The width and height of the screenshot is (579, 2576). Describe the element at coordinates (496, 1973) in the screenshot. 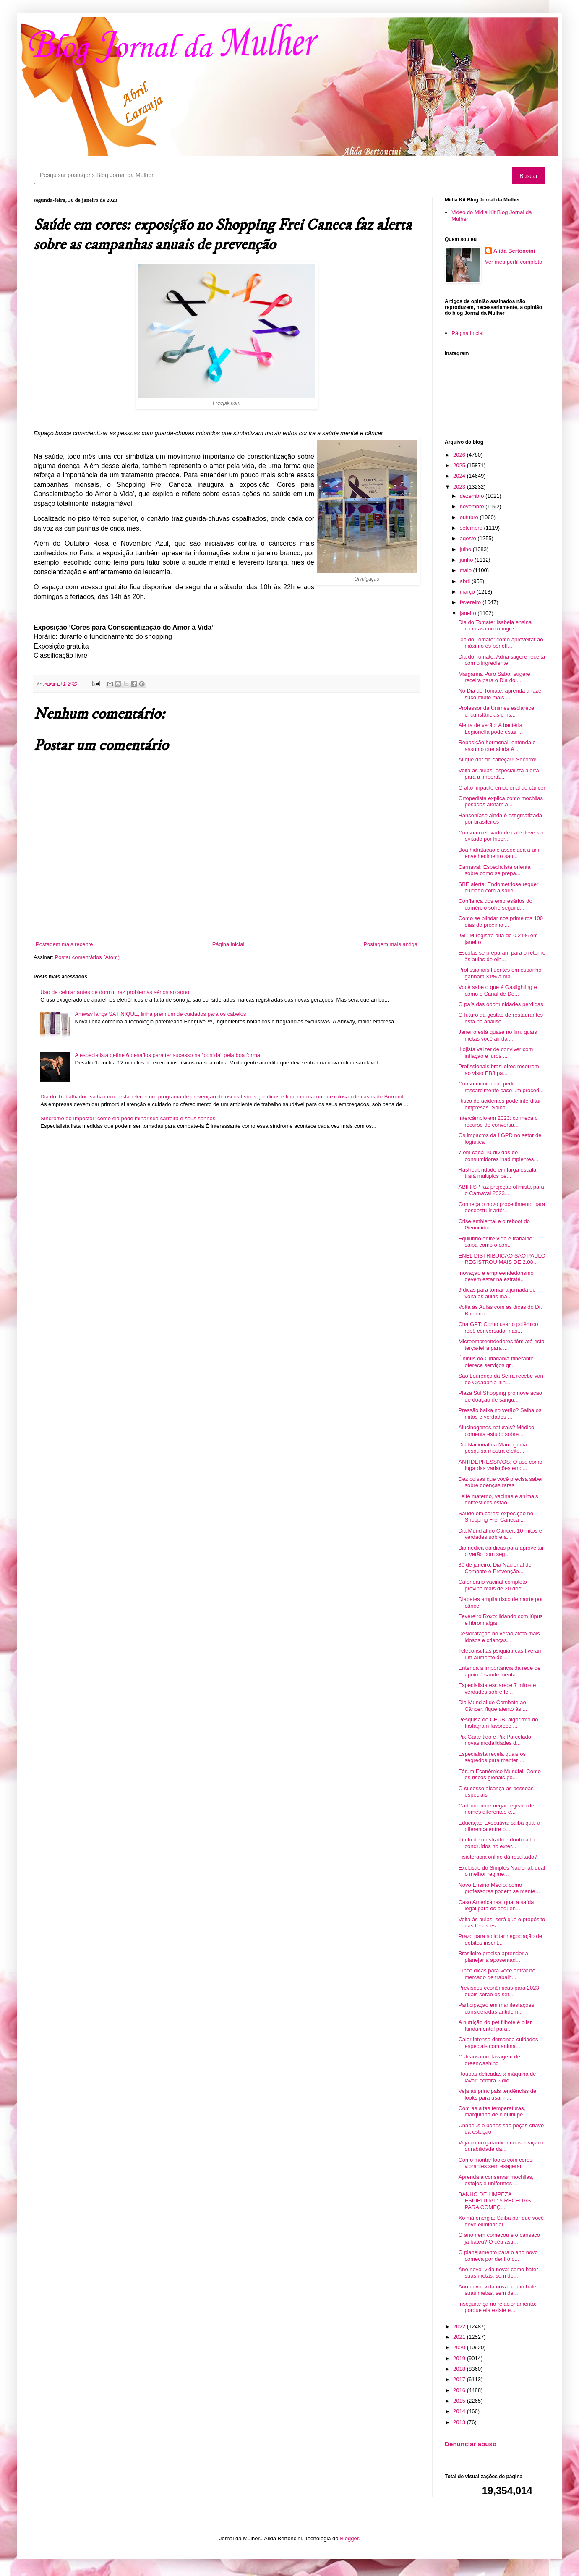

I see `Cinco dicas para você entrar no mercado de trabalh...` at that location.